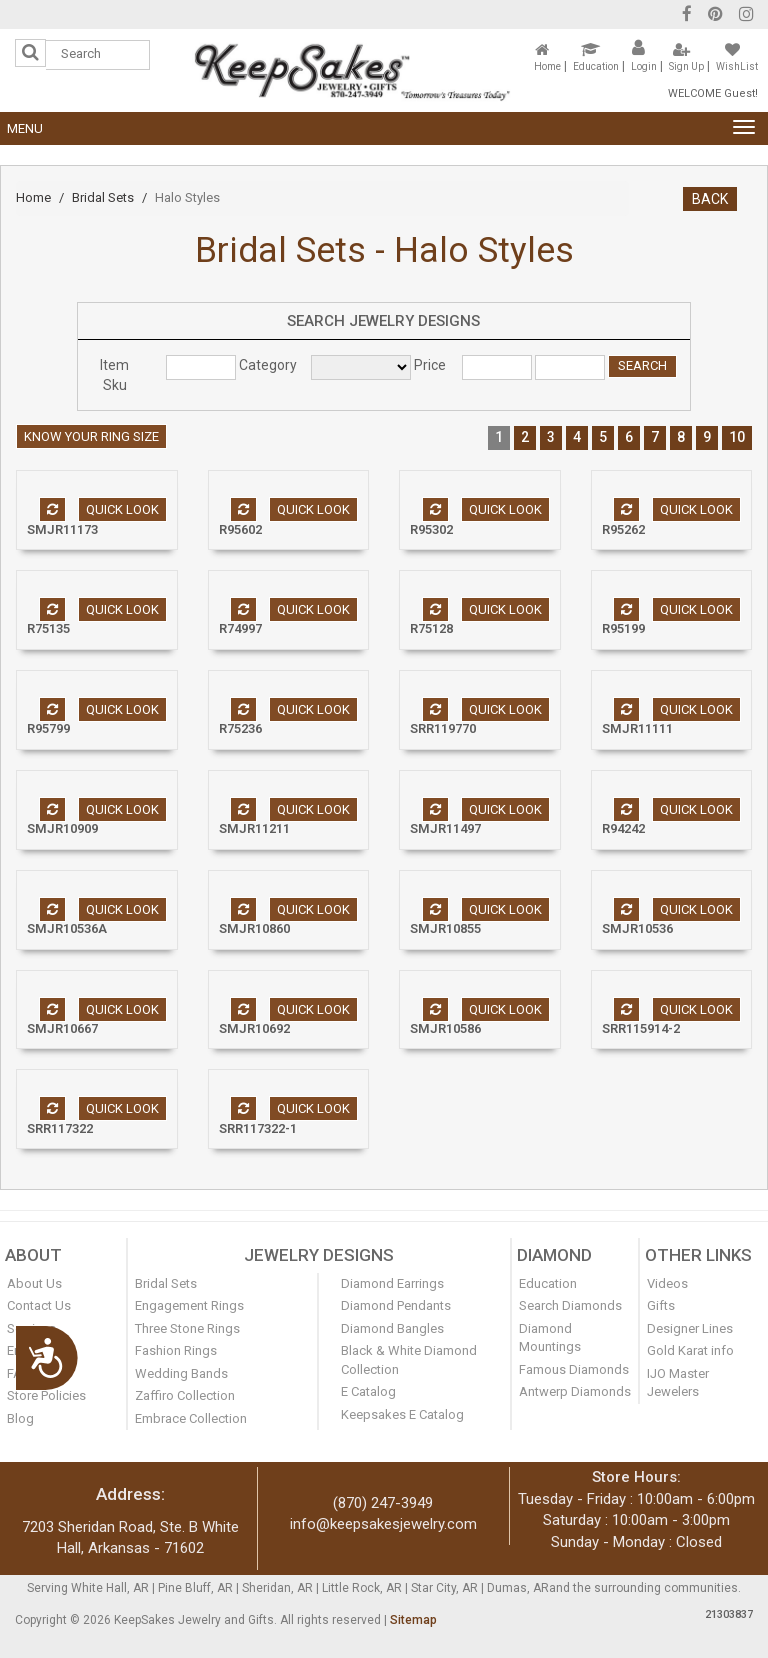 The image size is (768, 1658). Describe the element at coordinates (34, 1283) in the screenshot. I see `About Us` at that location.